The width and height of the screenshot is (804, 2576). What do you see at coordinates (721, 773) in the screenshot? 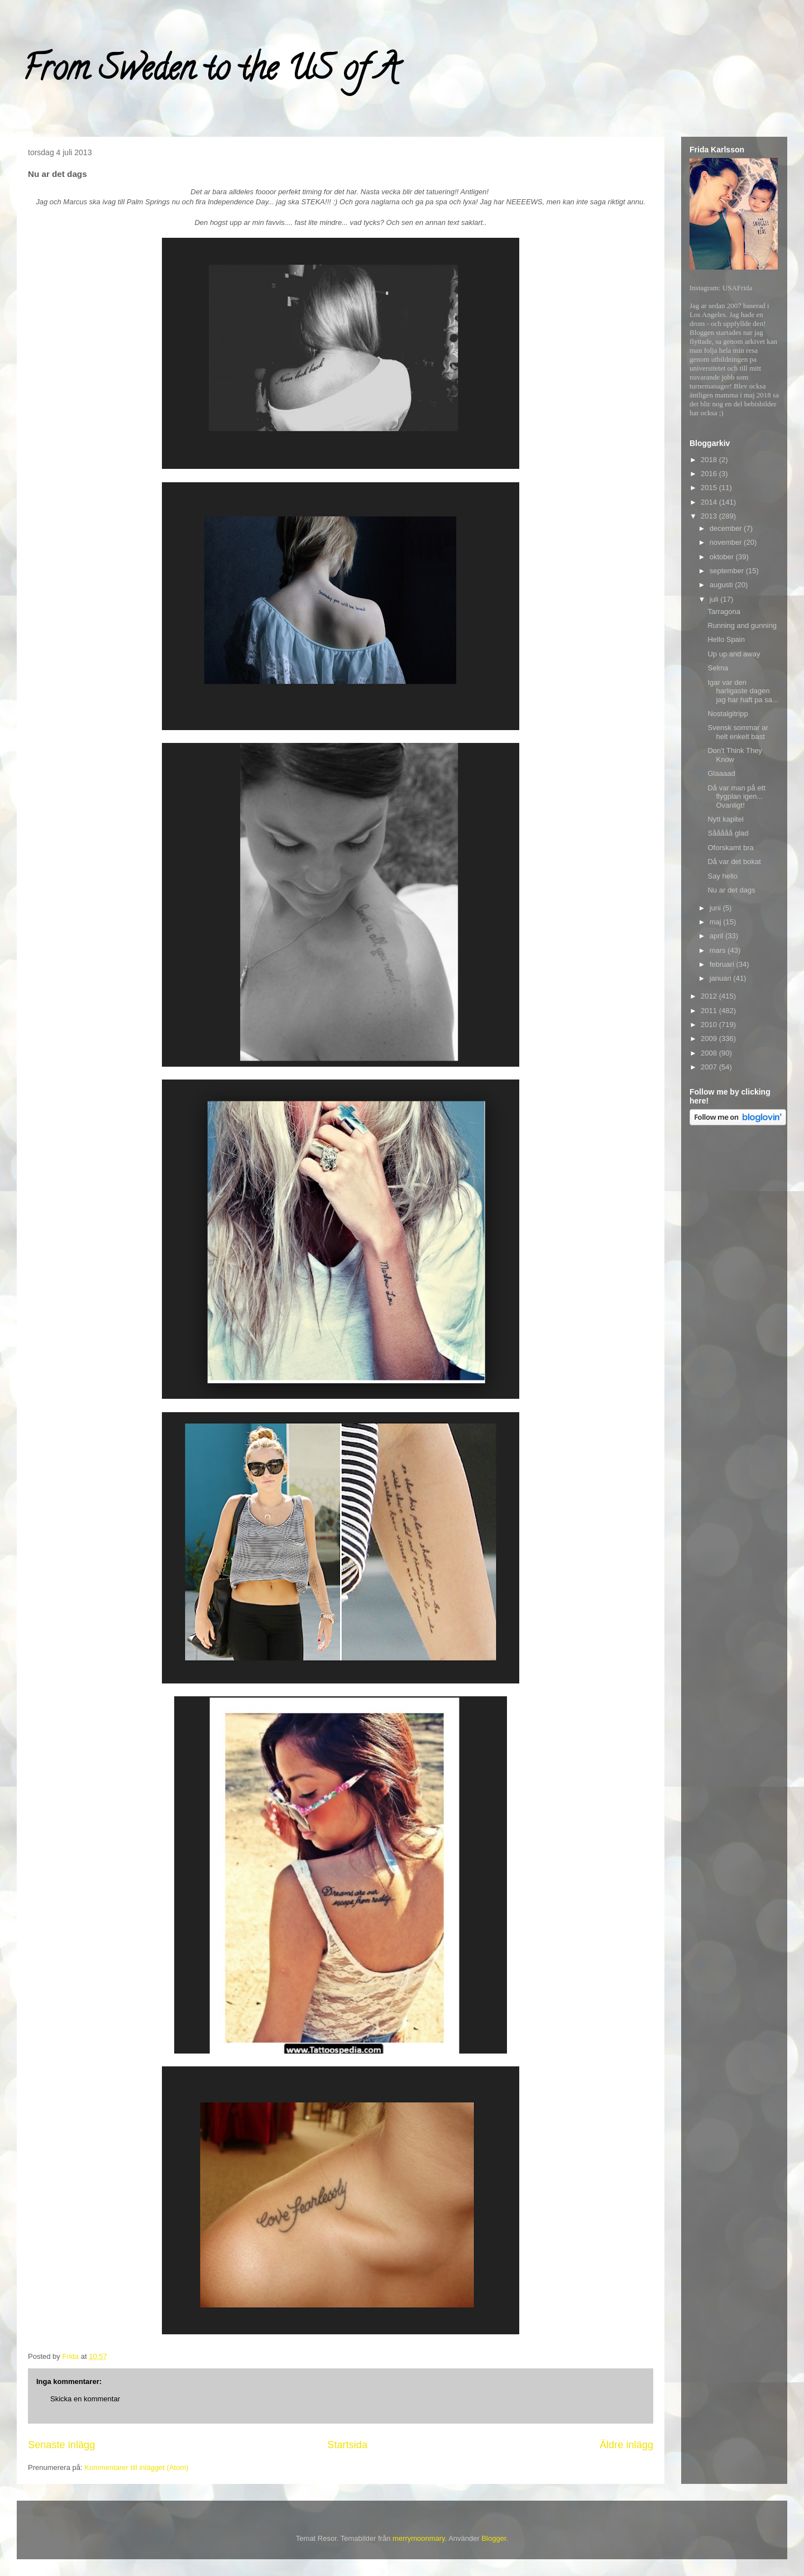
I see `Glaaaad` at bounding box center [721, 773].